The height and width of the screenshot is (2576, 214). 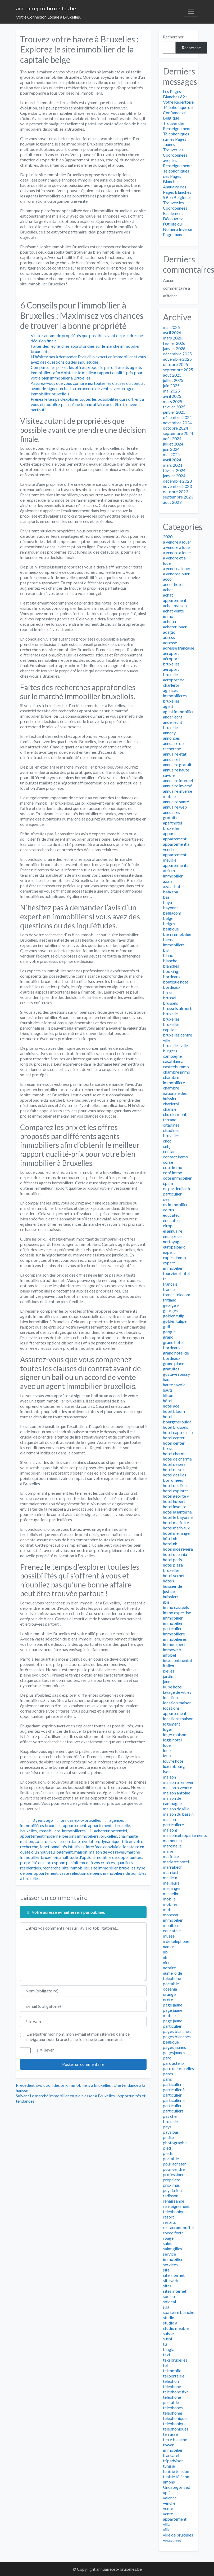 I want to click on marrakech, so click(x=173, y=1866).